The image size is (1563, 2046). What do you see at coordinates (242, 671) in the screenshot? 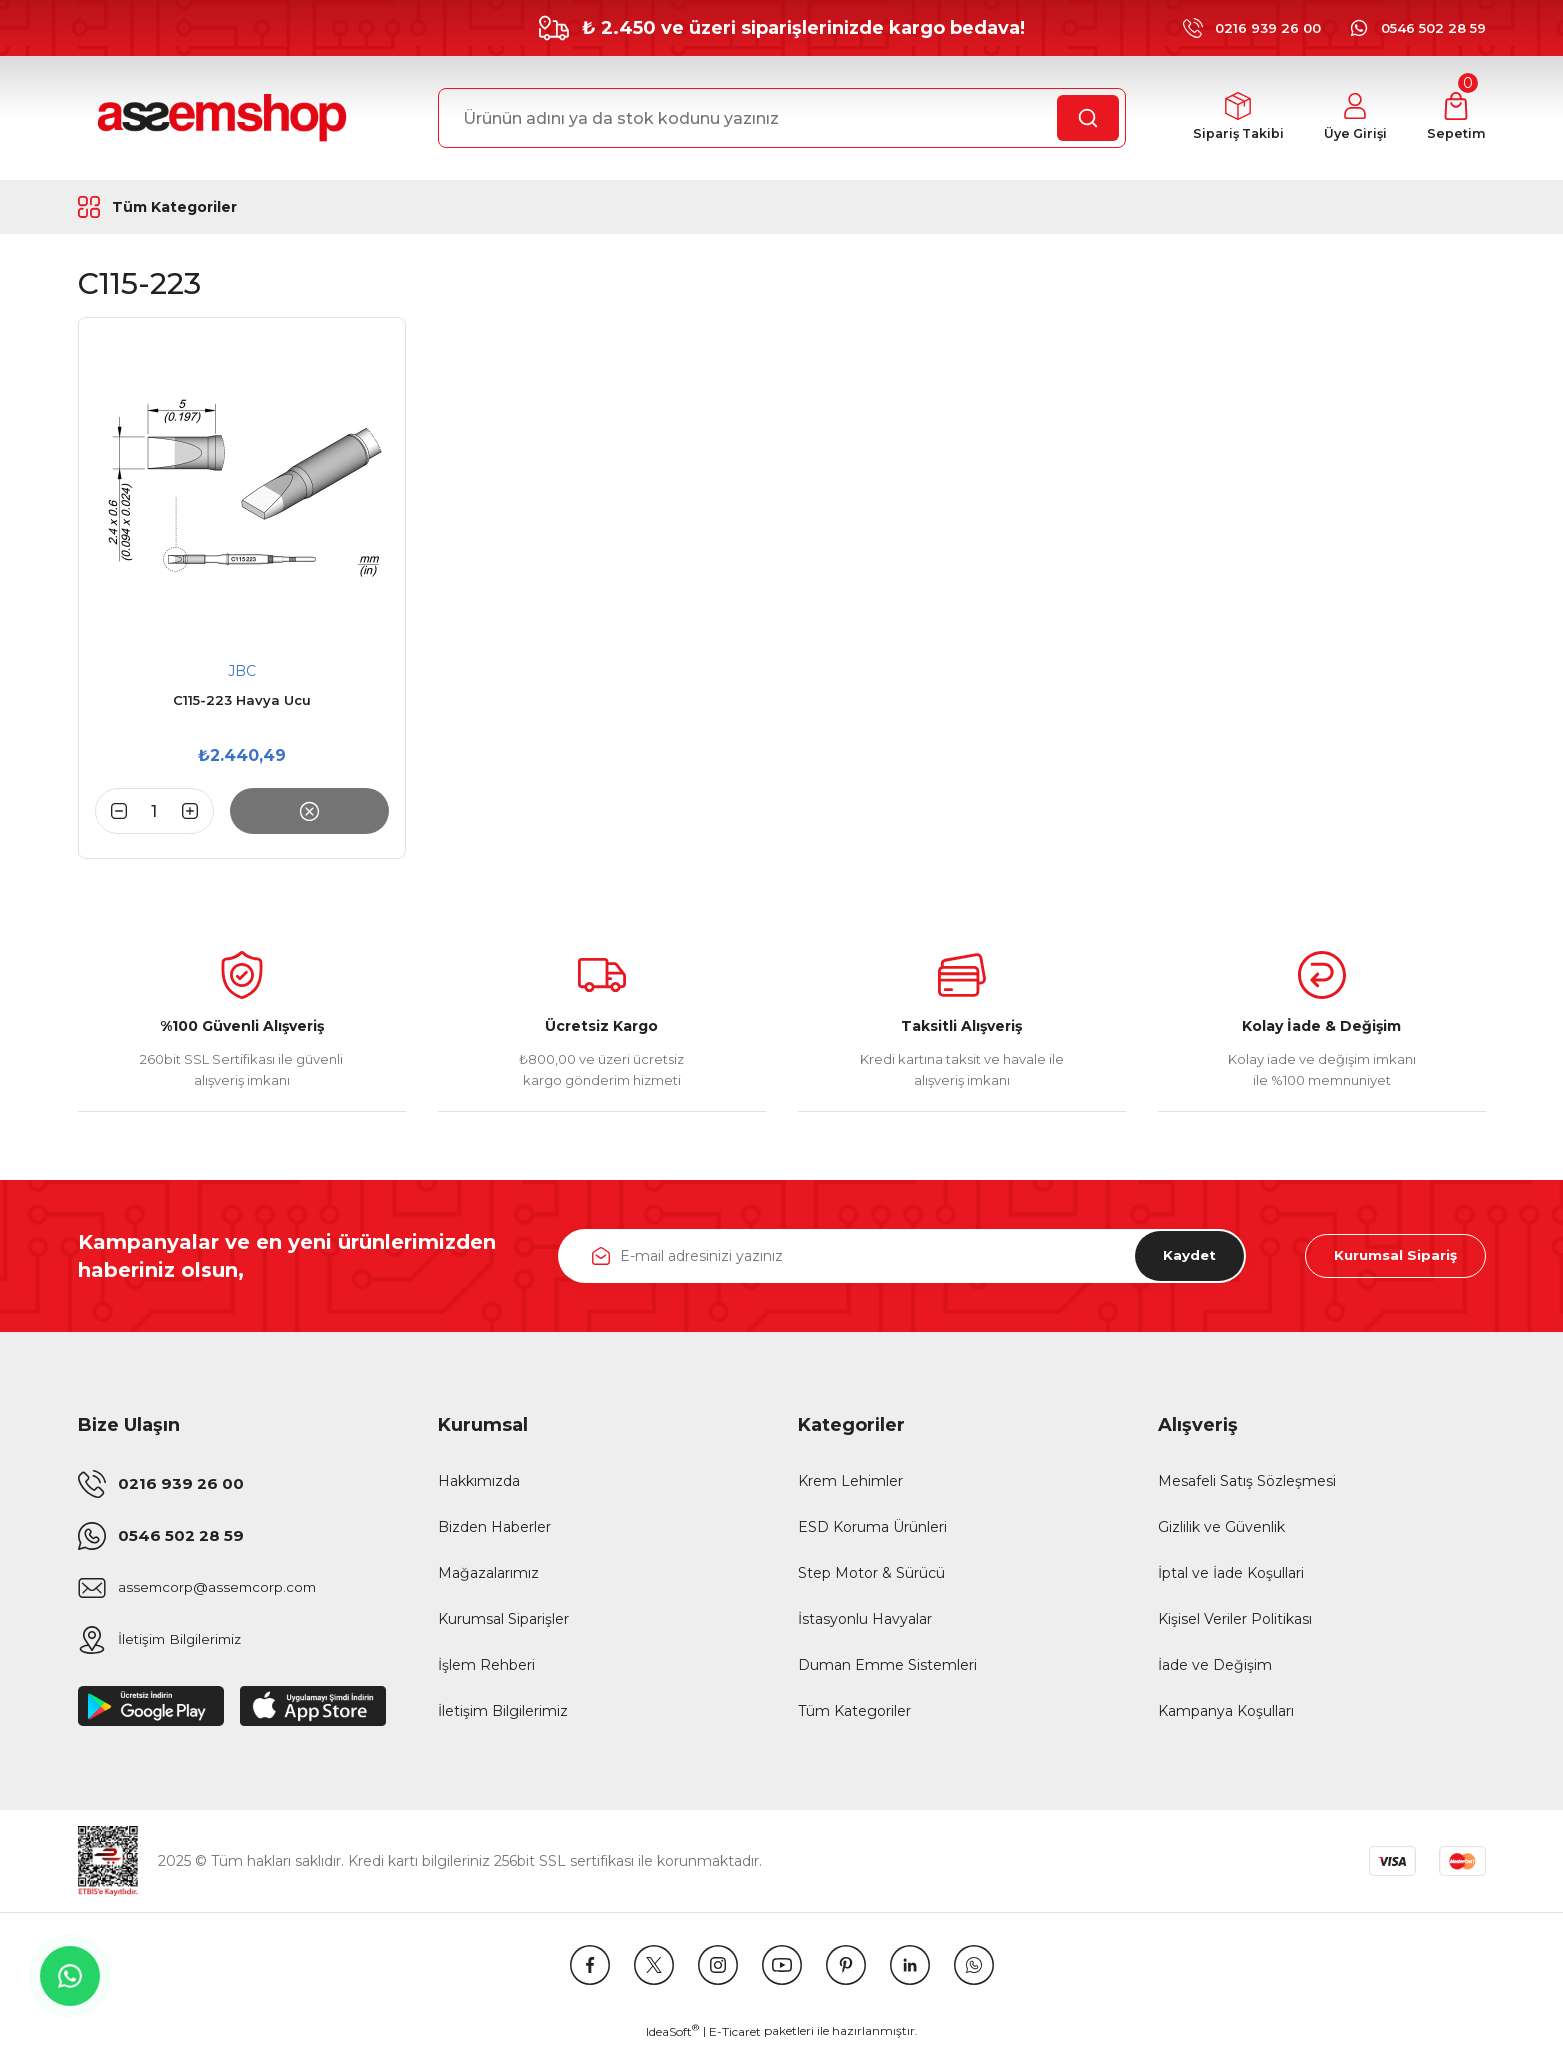
I see `JBC` at bounding box center [242, 671].